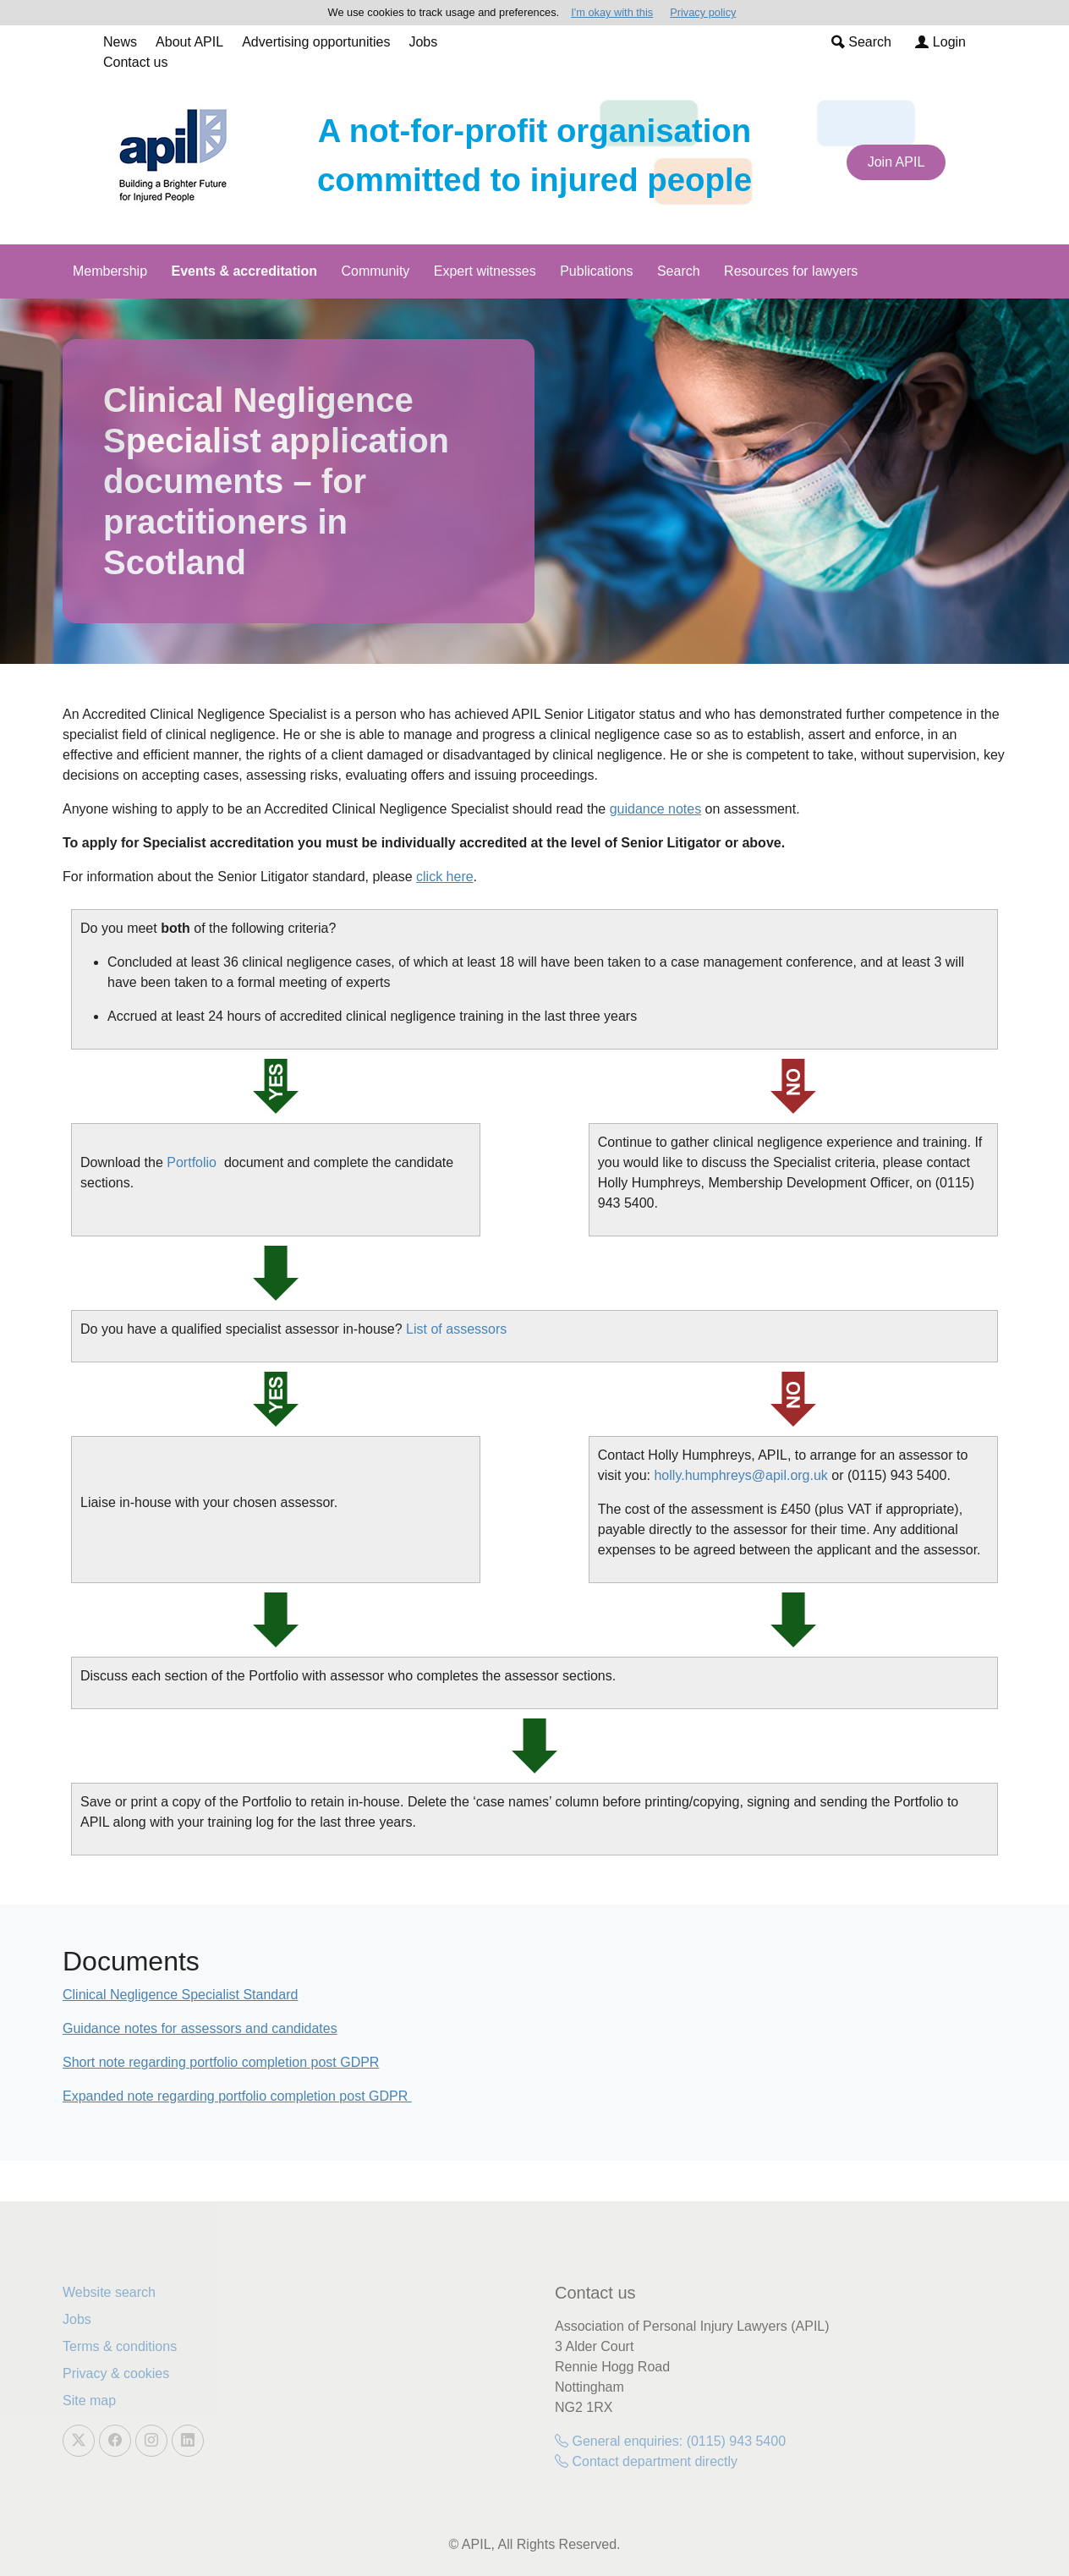 This screenshot has height=2576, width=1069. Describe the element at coordinates (445, 876) in the screenshot. I see `click here` at that location.